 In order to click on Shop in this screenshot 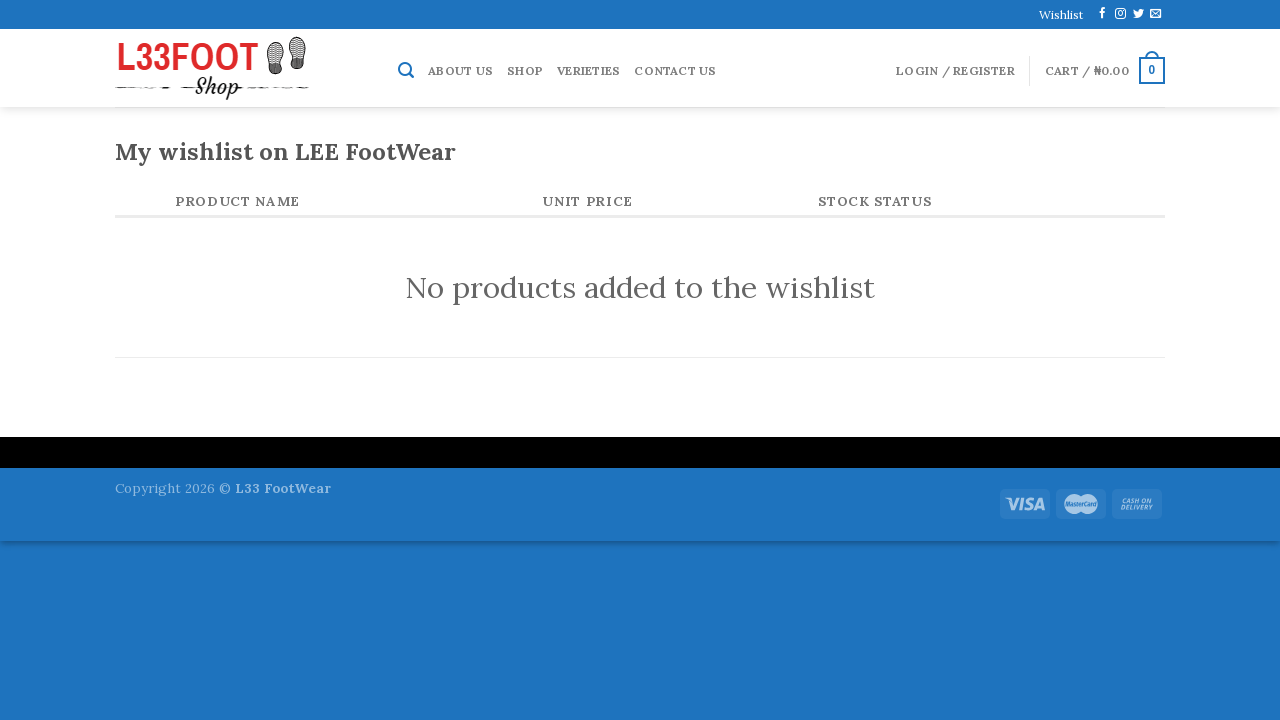, I will do `click(525, 70)`.